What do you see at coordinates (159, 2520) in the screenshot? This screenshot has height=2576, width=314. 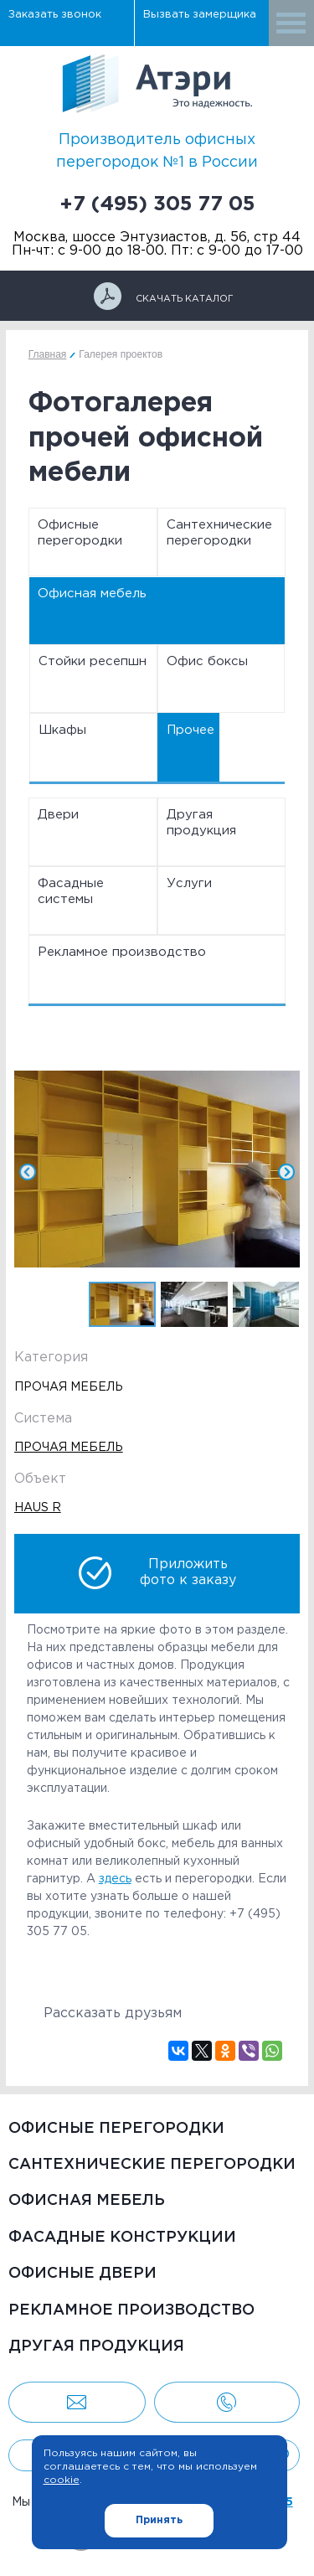 I see `Принять` at bounding box center [159, 2520].